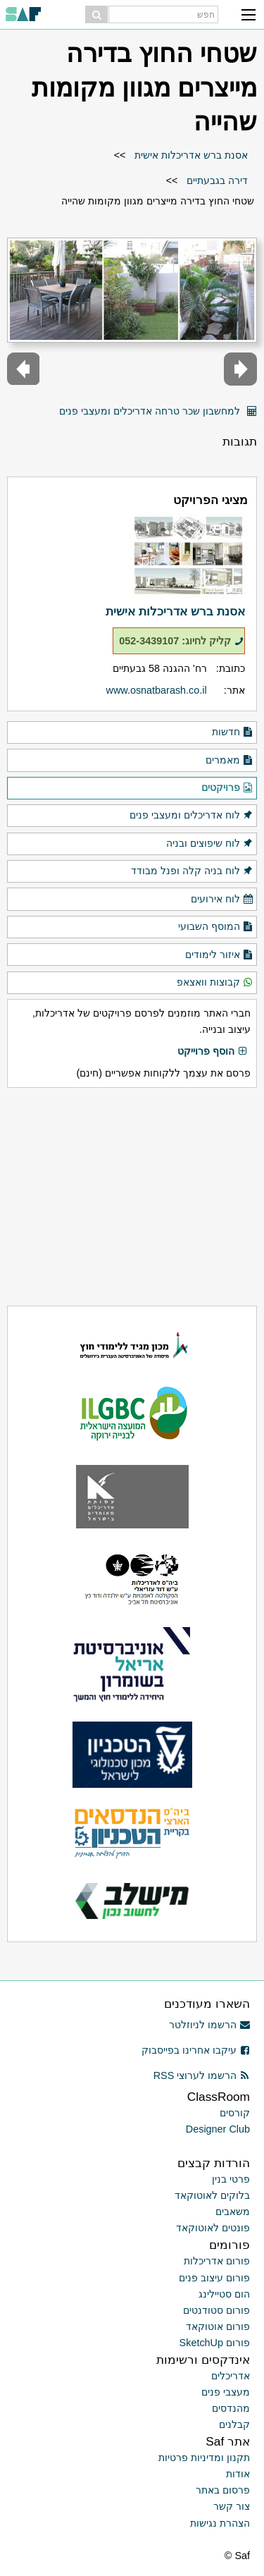 The width and height of the screenshot is (264, 2576). Describe the element at coordinates (223, 2490) in the screenshot. I see `פרסום באתר` at that location.